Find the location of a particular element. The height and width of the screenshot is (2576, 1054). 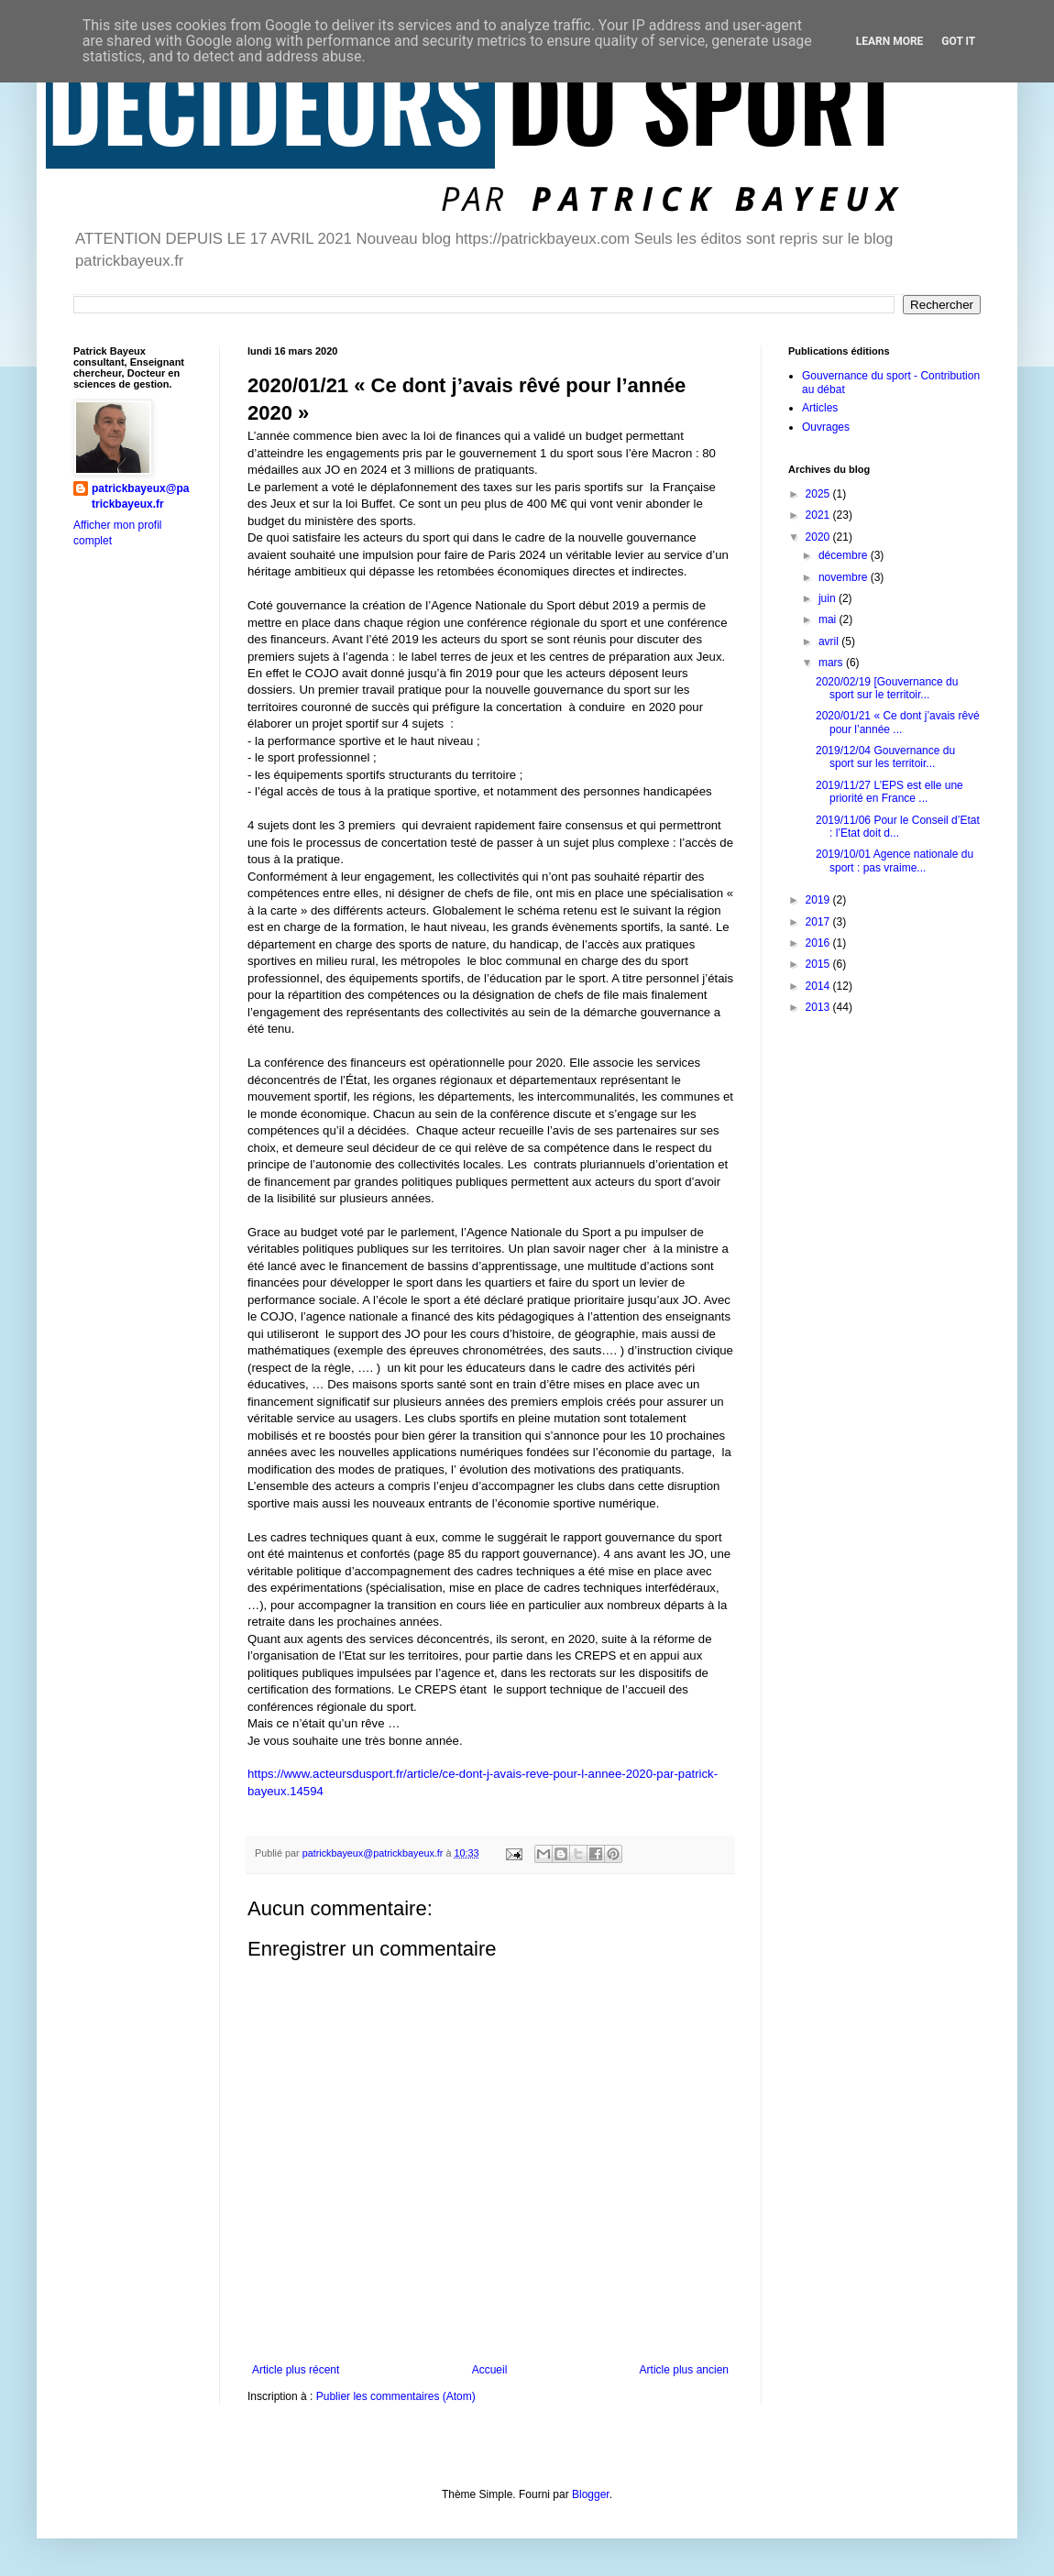

Article plus récent is located at coordinates (295, 2369).